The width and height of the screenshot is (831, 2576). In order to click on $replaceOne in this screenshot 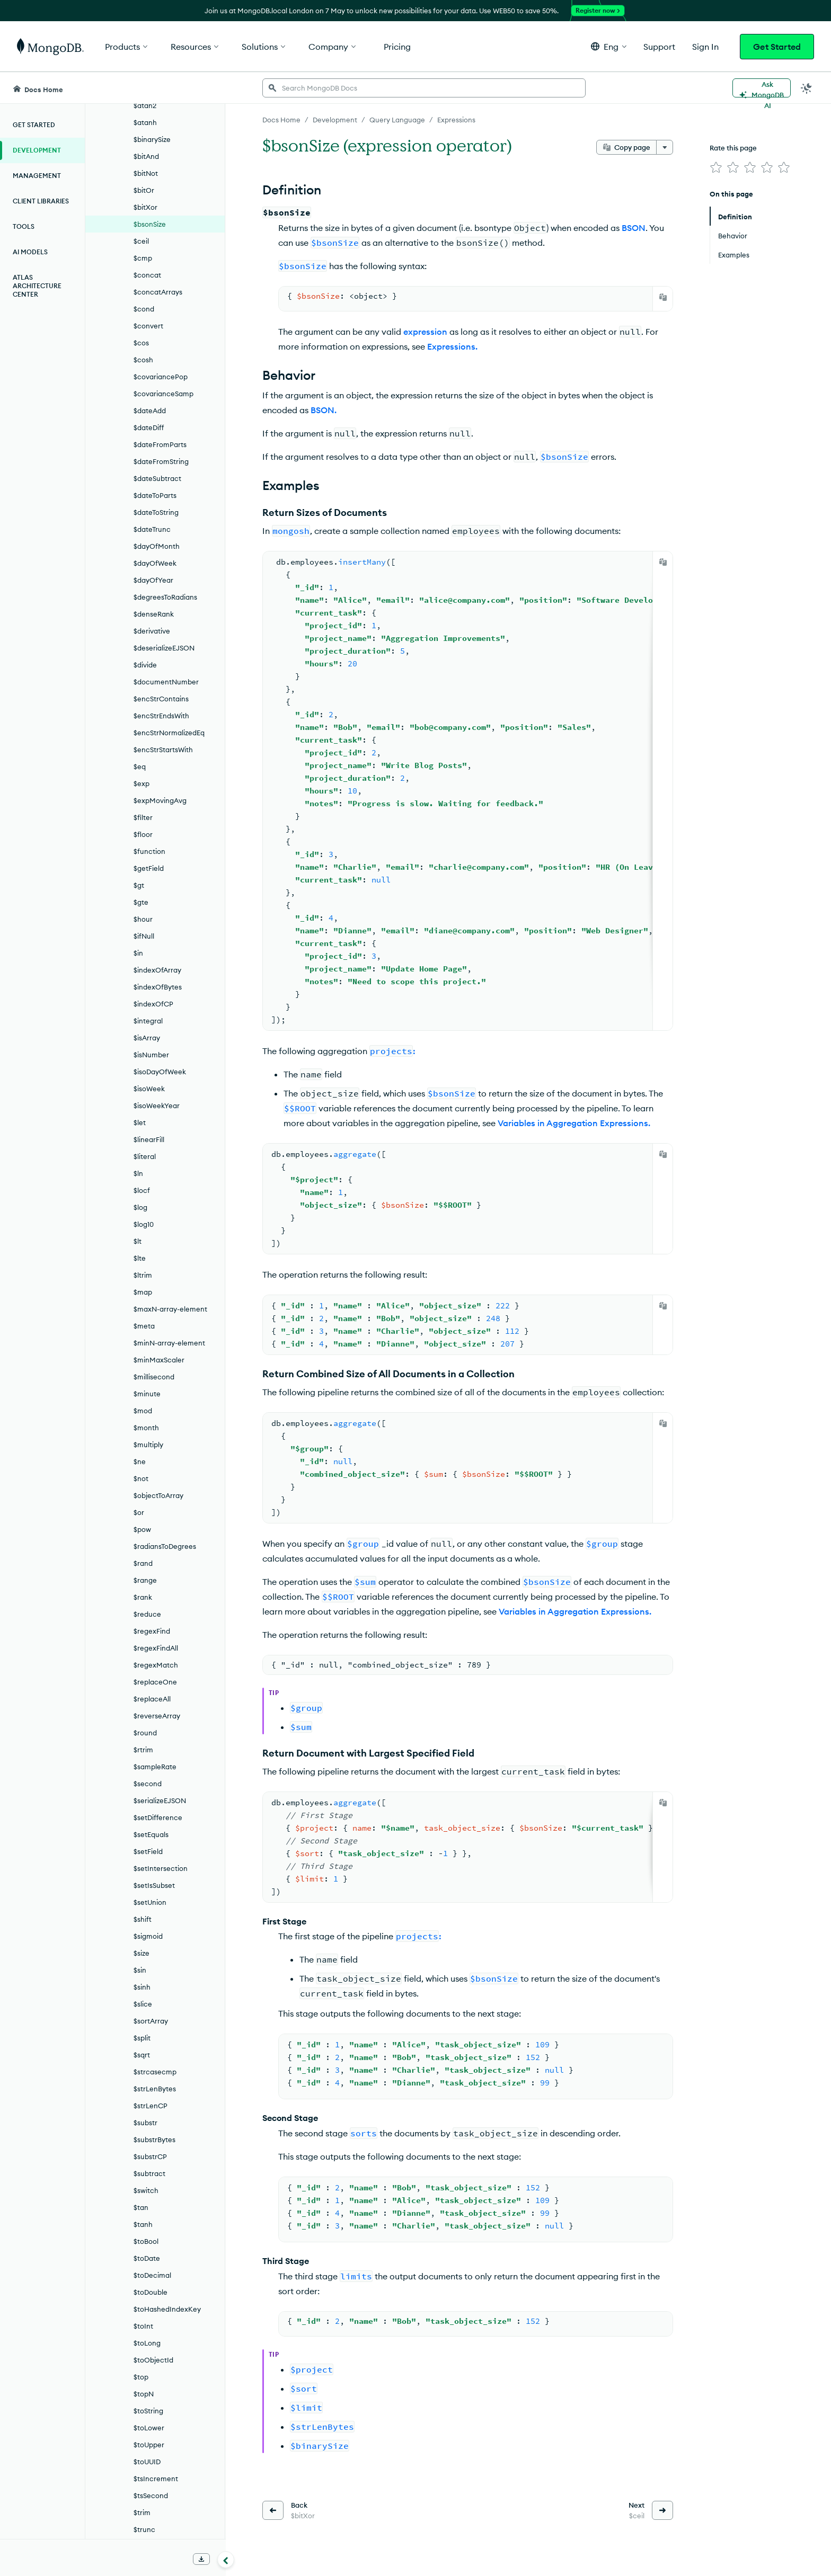, I will do `click(155, 1682)`.